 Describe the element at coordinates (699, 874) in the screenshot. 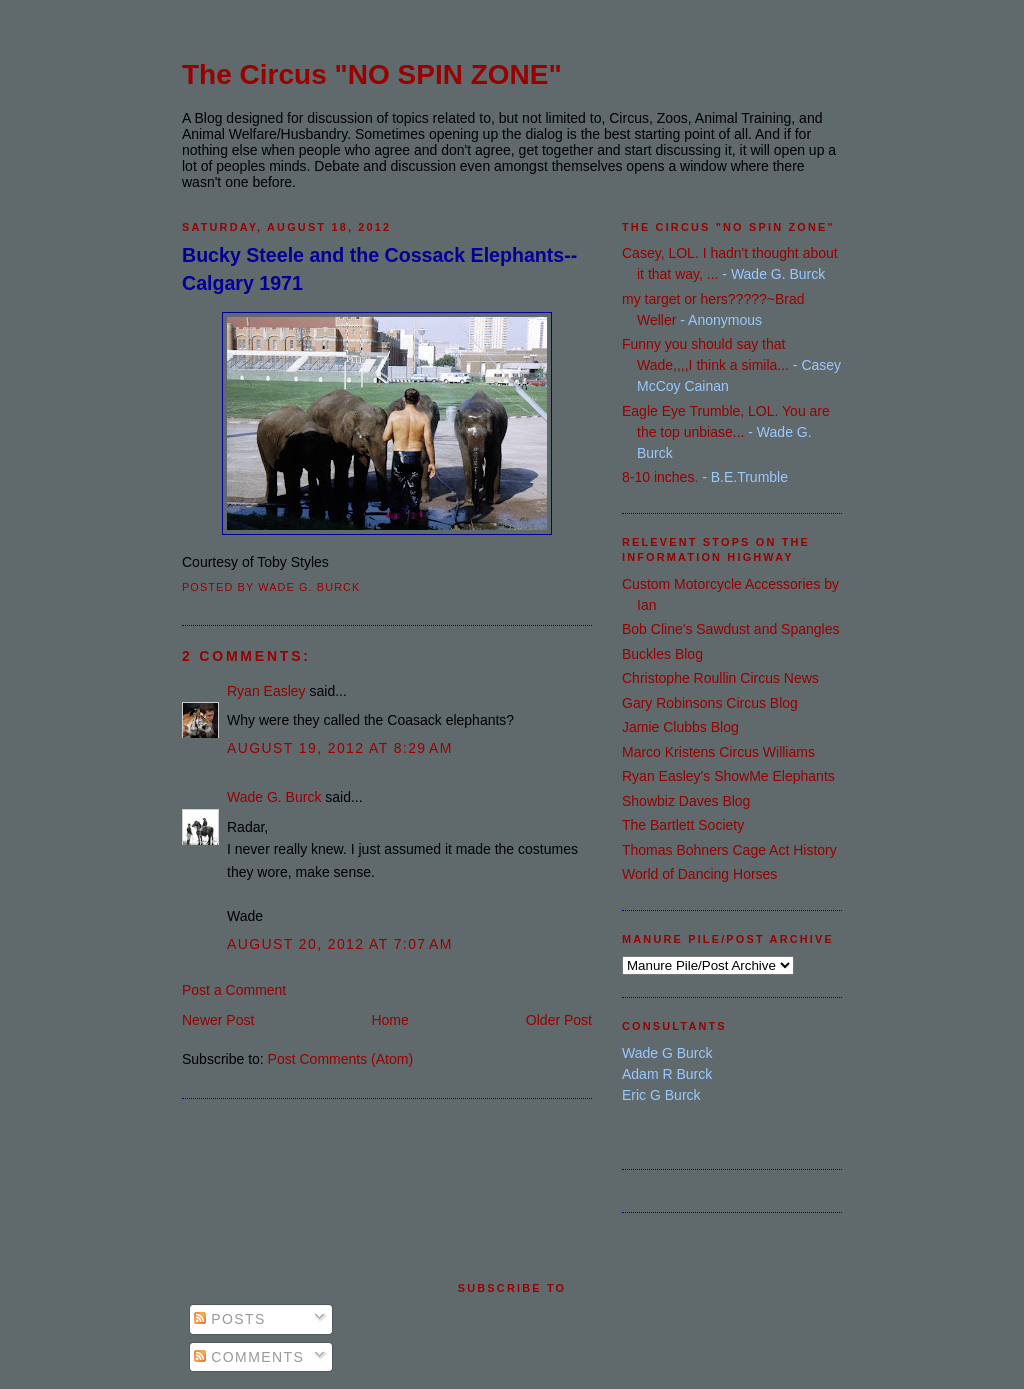

I see `World of Dancing Horses` at that location.